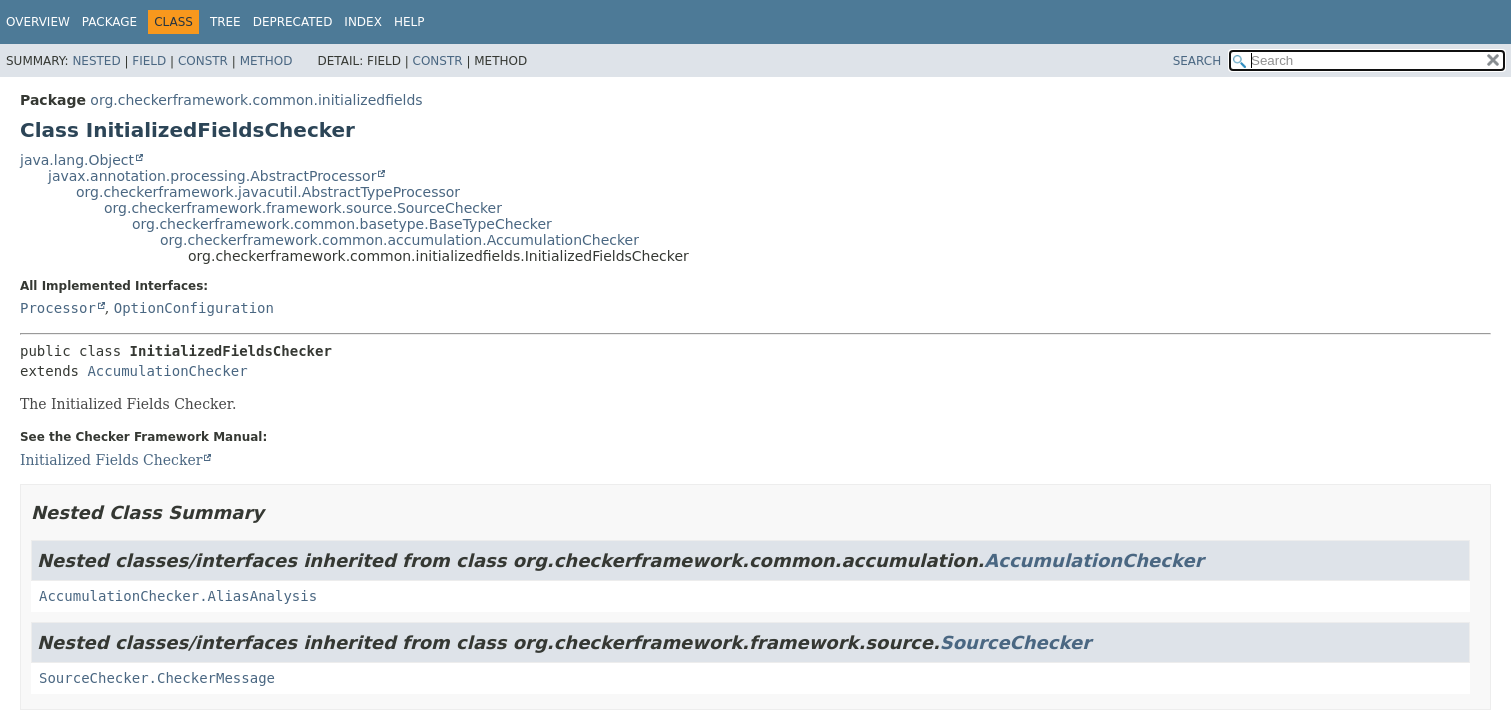 The width and height of the screenshot is (1511, 720). What do you see at coordinates (303, 208) in the screenshot?
I see `org.checkerframework.framework.source.SourceChecker` at bounding box center [303, 208].